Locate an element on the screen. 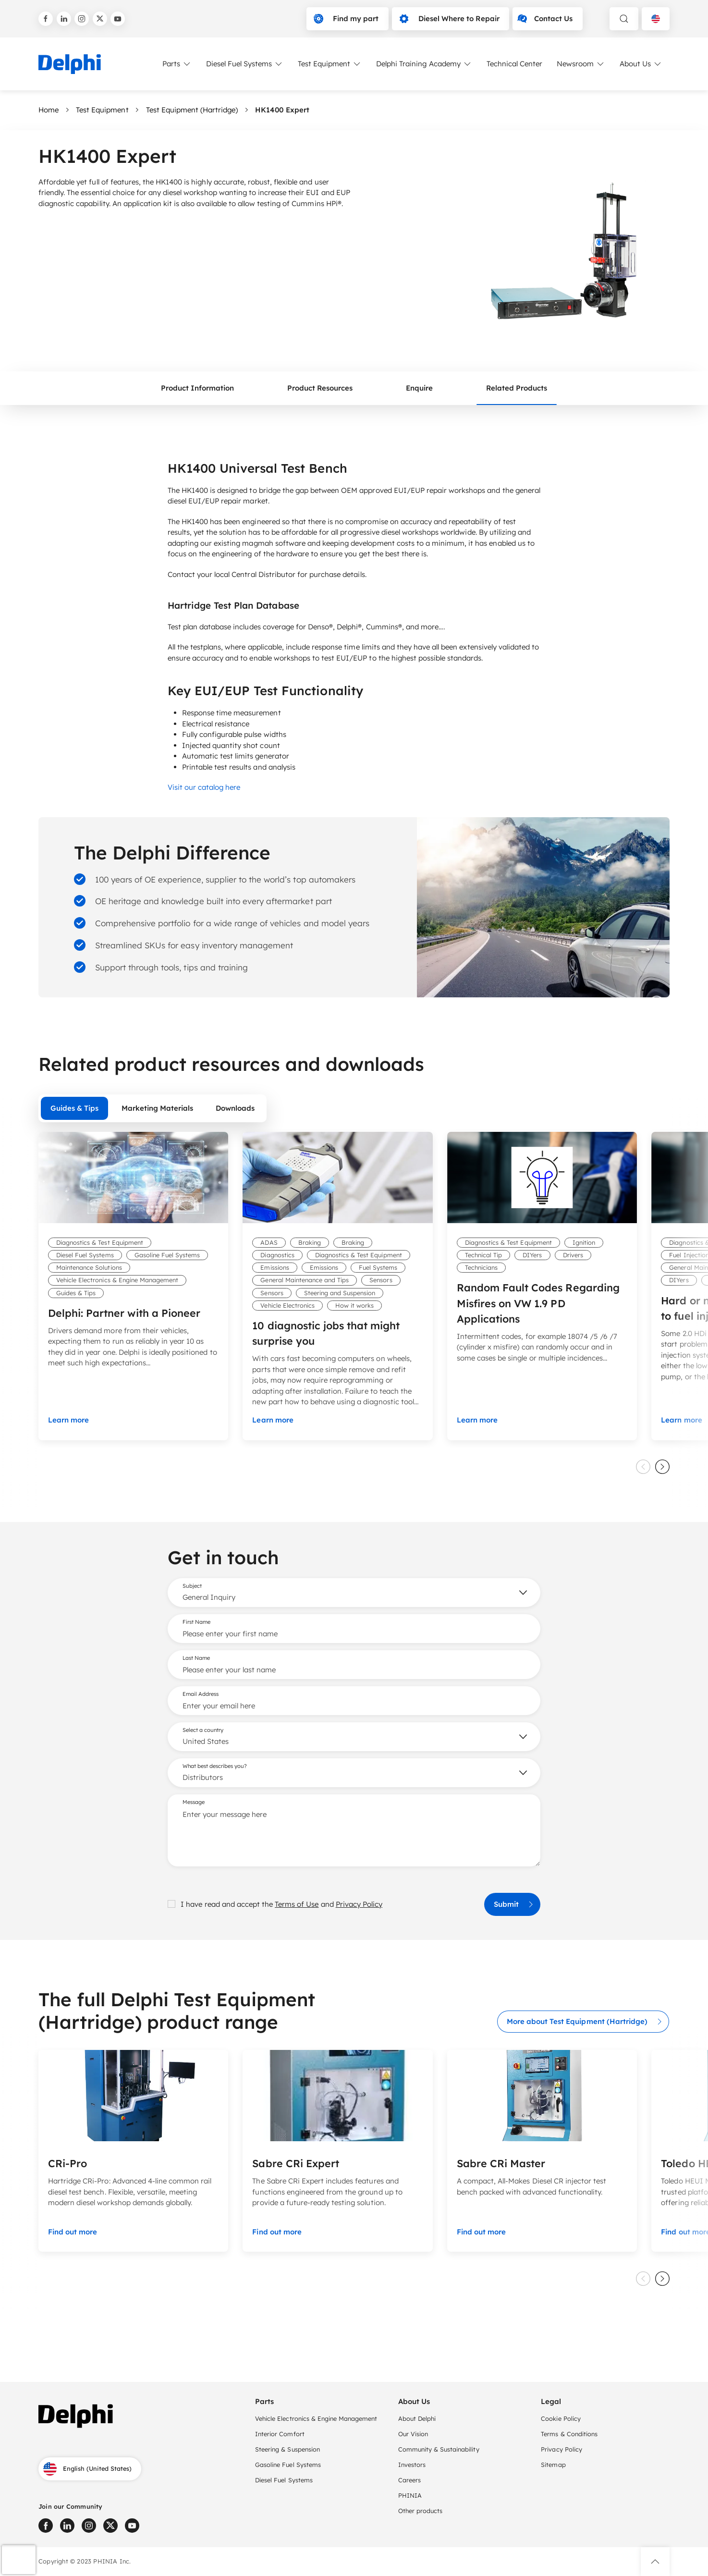  Sitemap is located at coordinates (553, 2464).